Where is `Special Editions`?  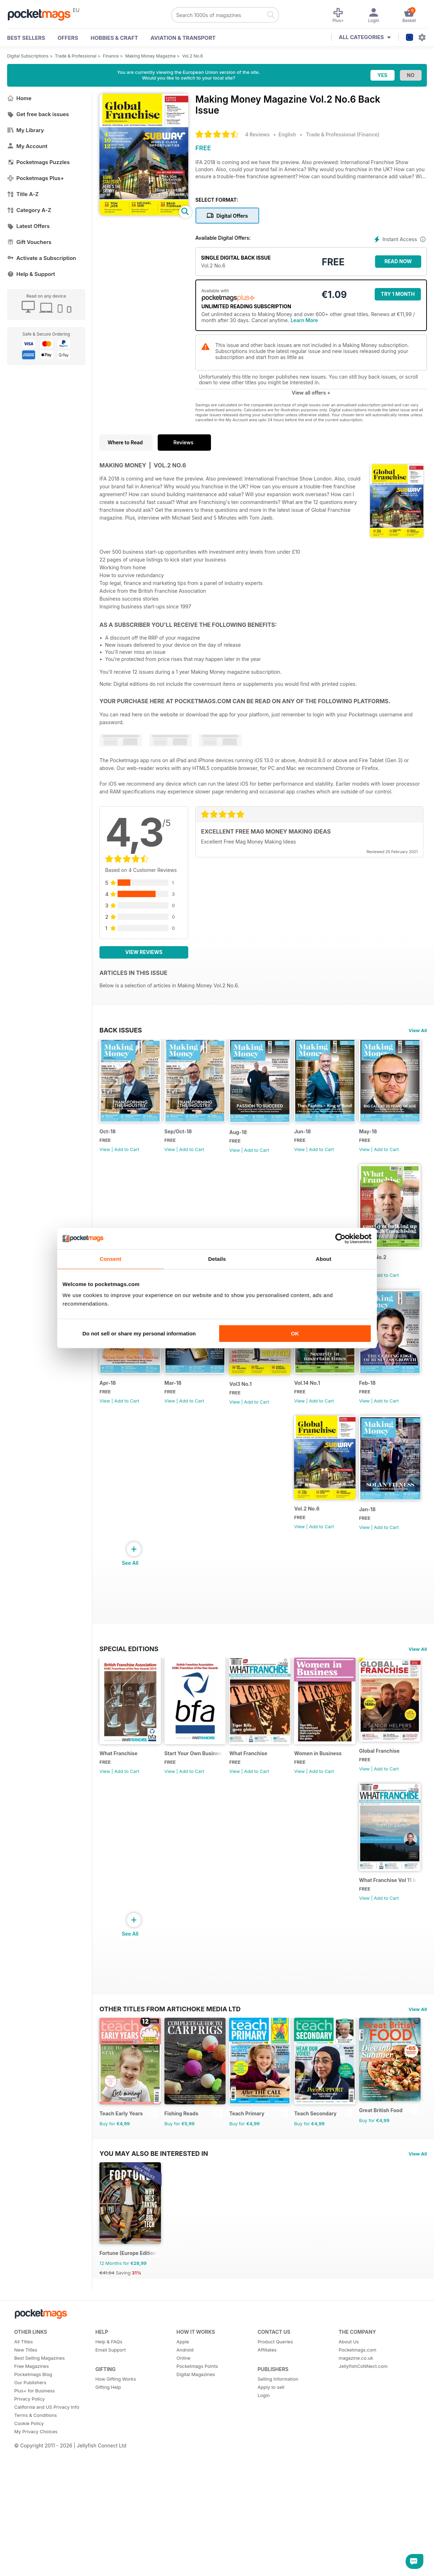
Special Editions is located at coordinates (128, 1693).